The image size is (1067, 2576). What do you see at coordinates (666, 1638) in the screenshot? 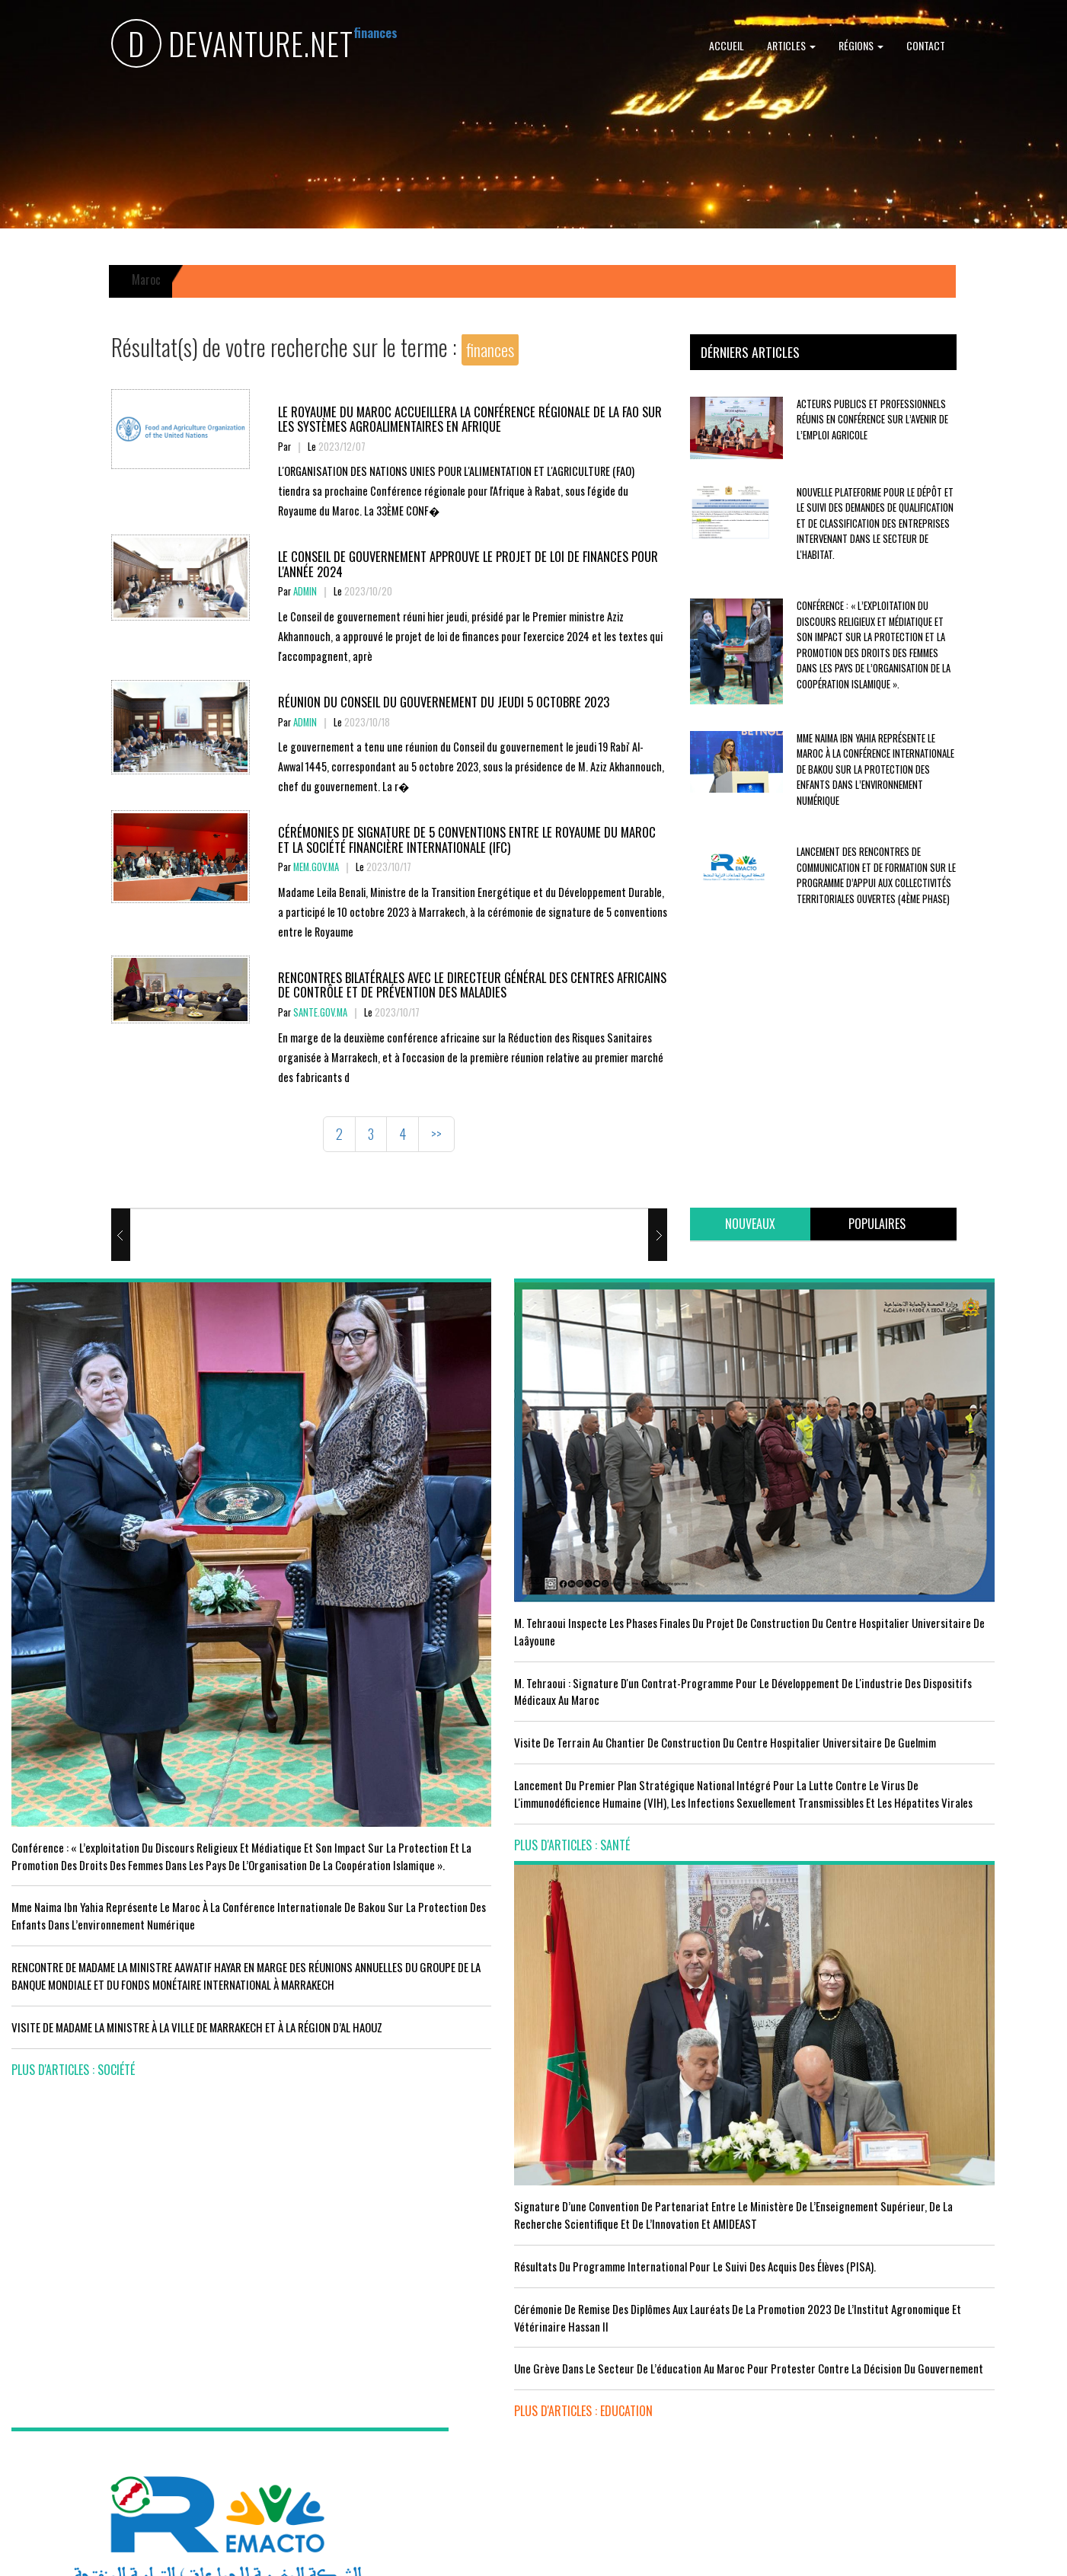
I see `Cérémonie de remise des diplômes aux lauréats de la promotion 2023 de l’Institut Agronomique et Vétérinaire Hassan II` at bounding box center [666, 1638].